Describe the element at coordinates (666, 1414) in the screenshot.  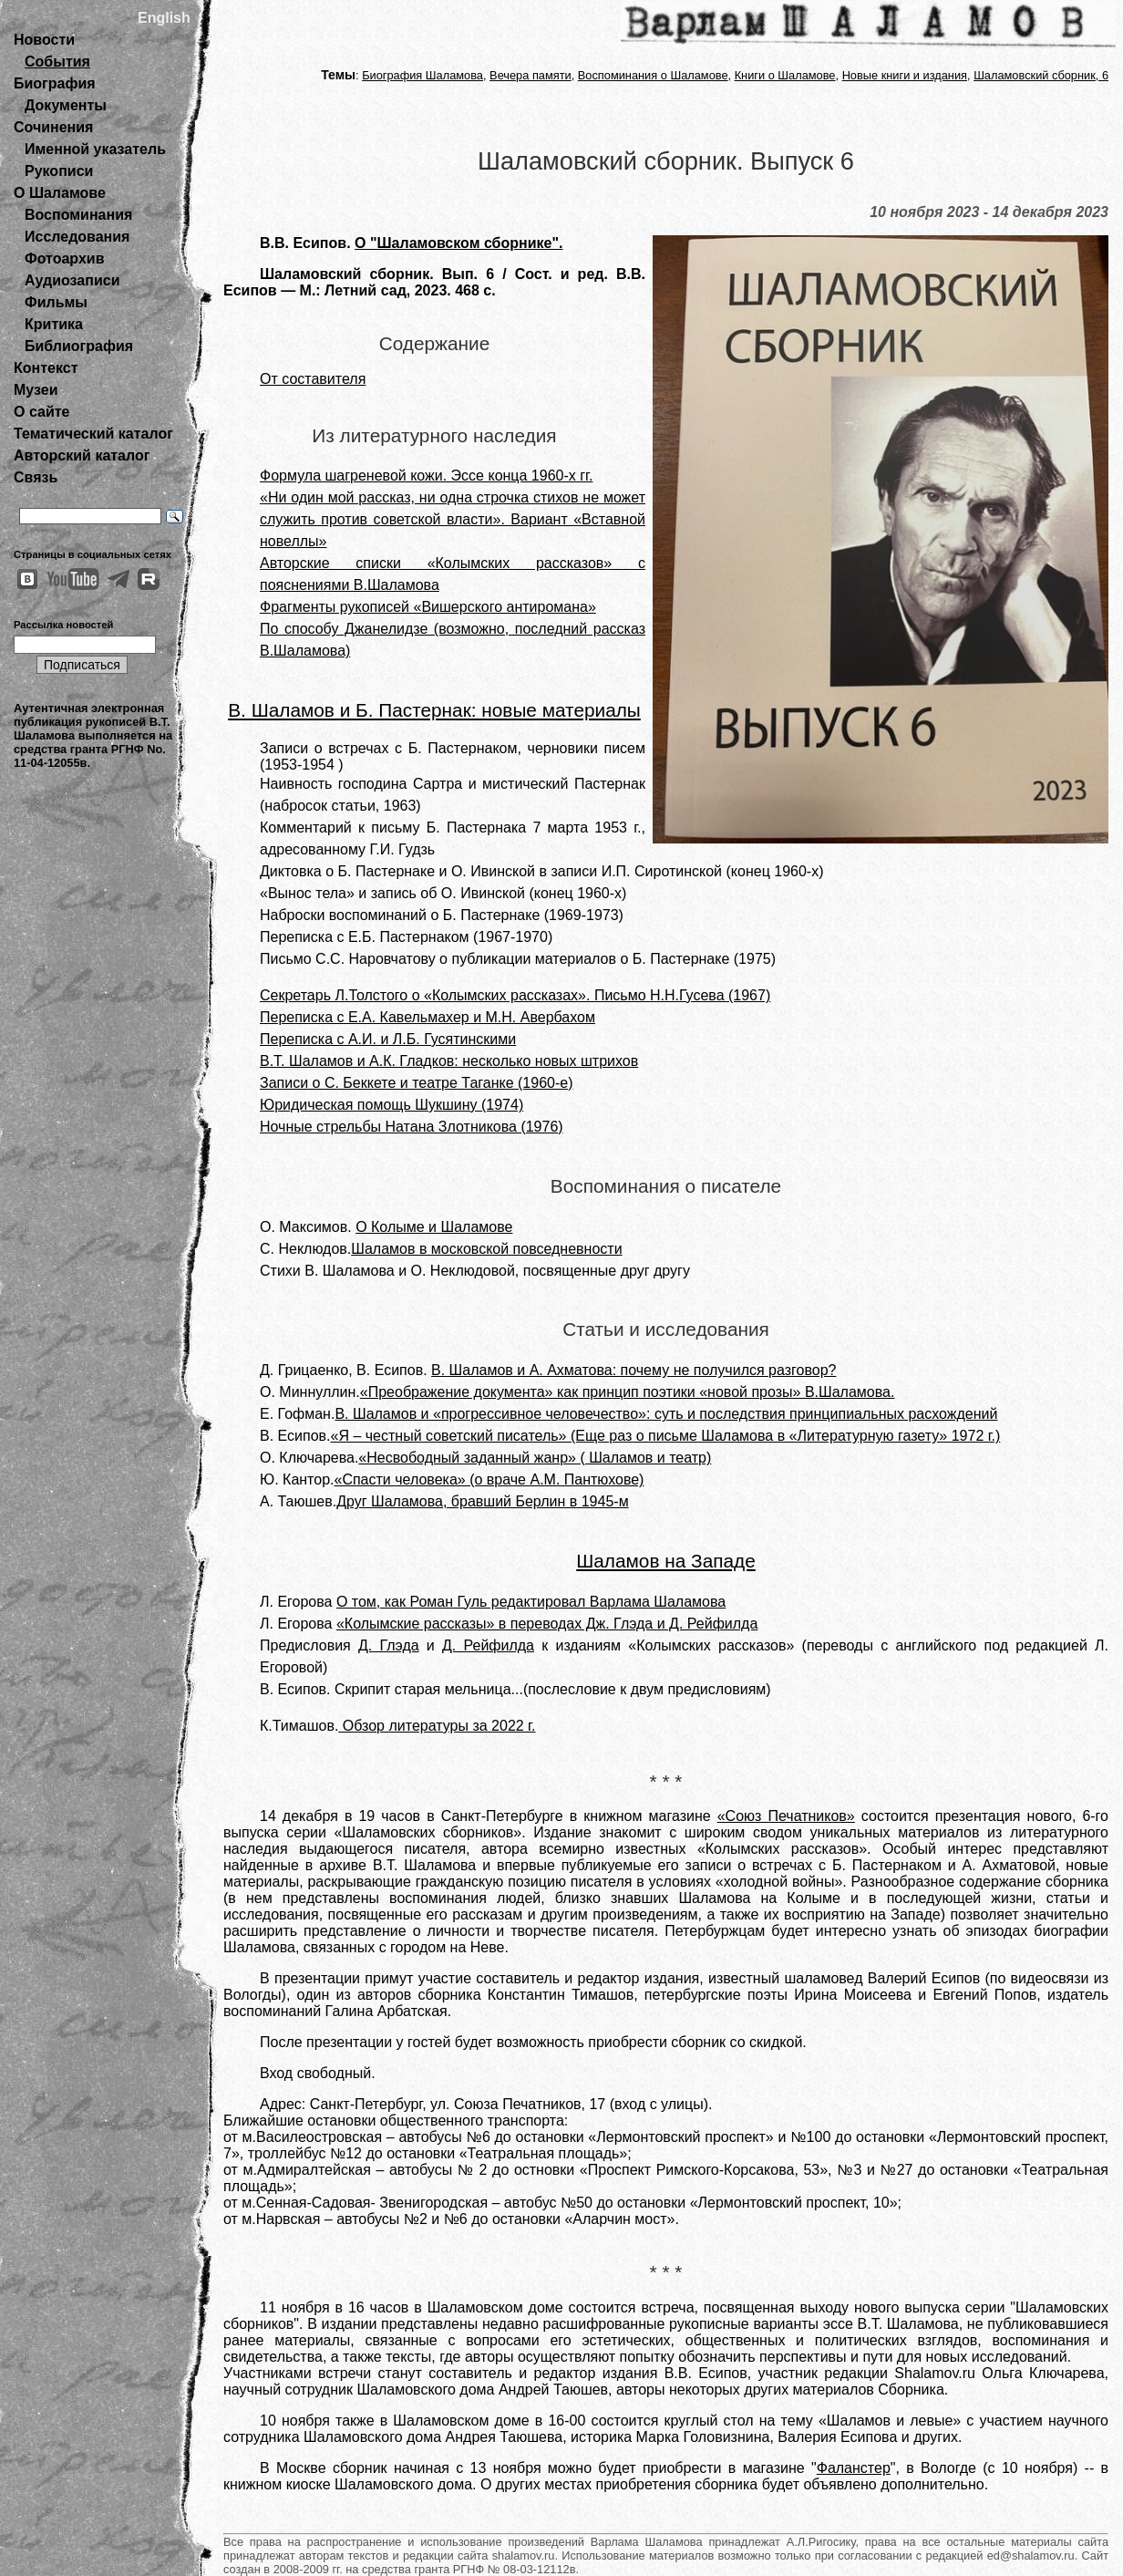
I see `В. Шаламов и «прогрессивное человечество»: суть и последствия принципиальных расхождений` at that location.